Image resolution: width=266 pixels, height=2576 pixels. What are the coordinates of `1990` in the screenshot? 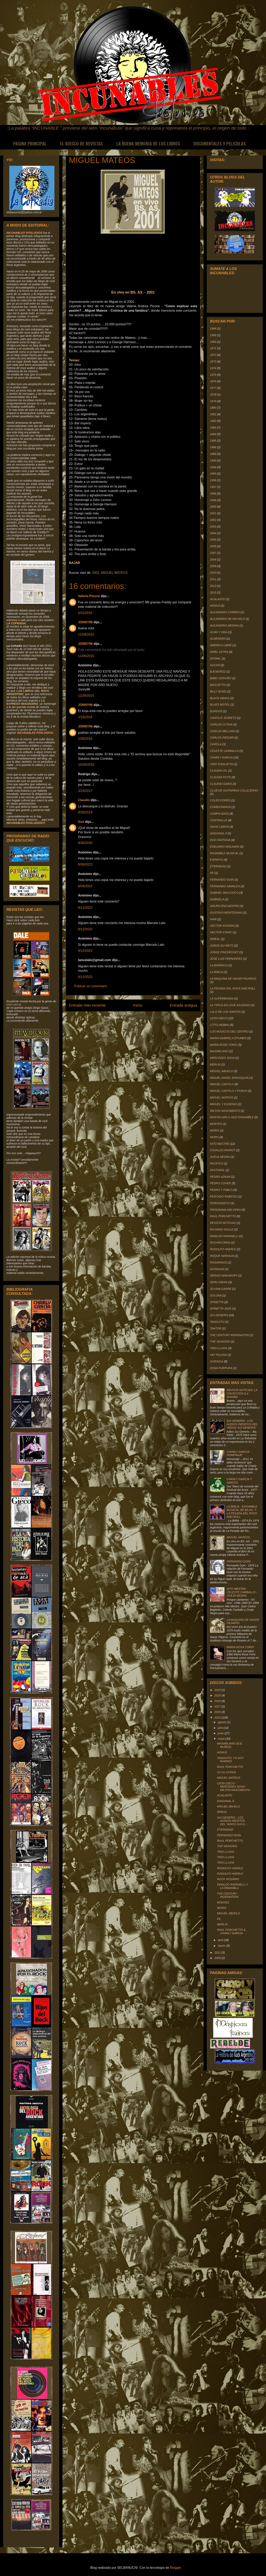 It's located at (213, 460).